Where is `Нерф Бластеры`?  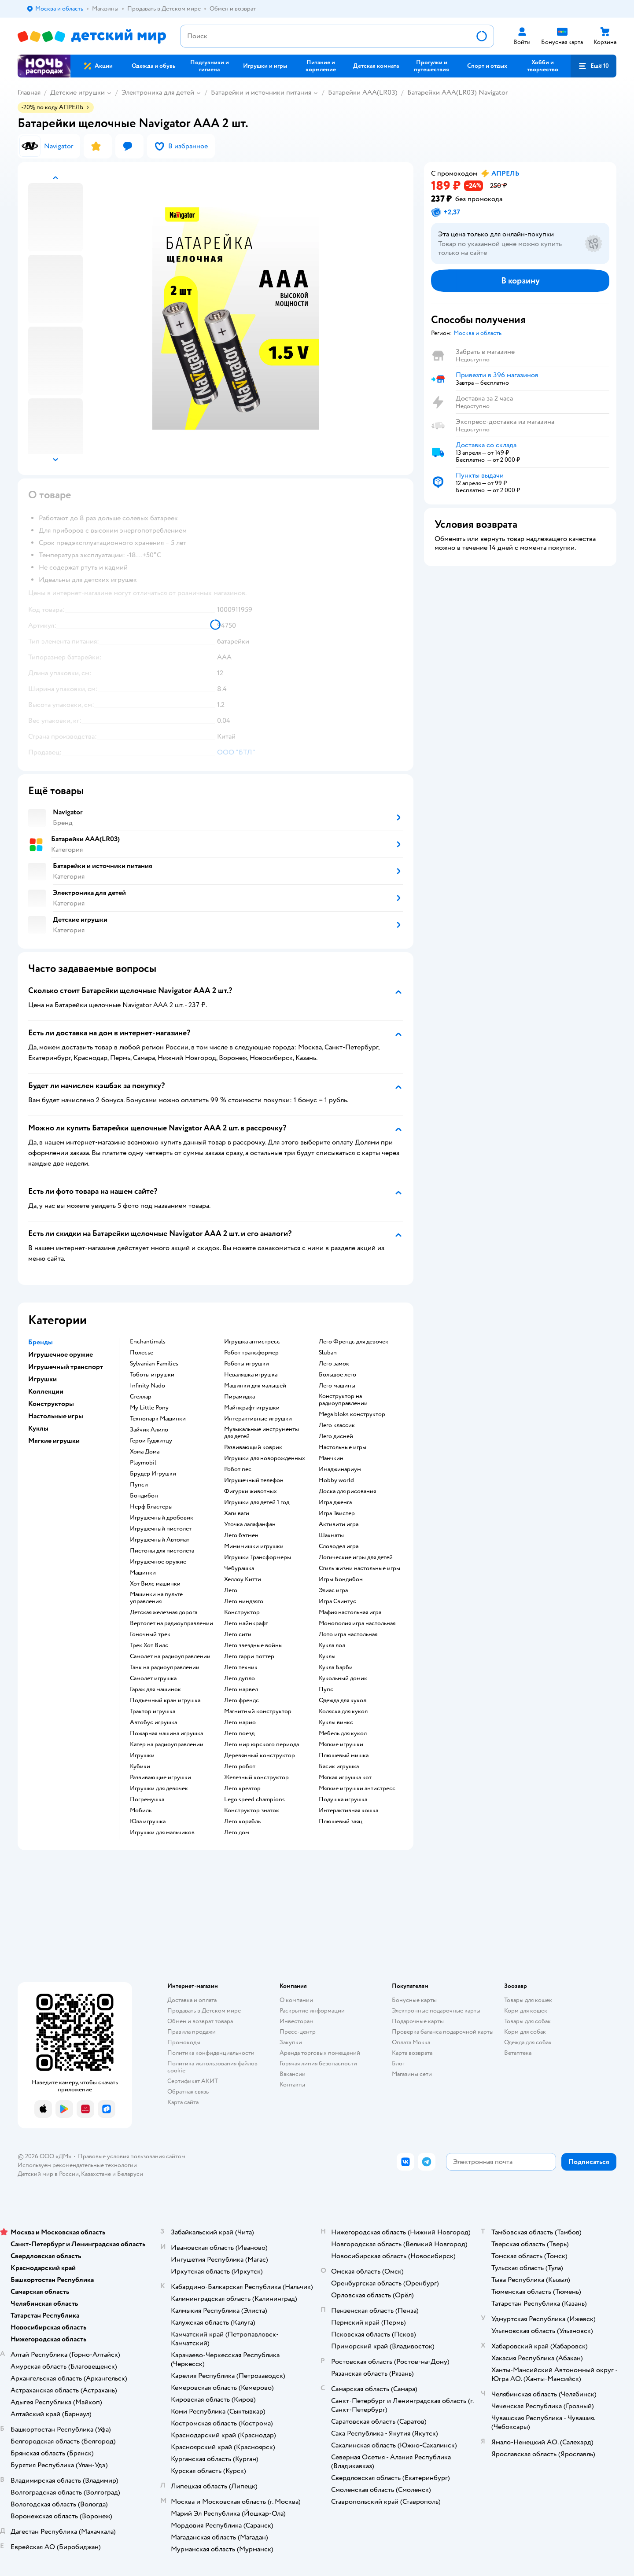
Нерф Бластеры is located at coordinates (151, 1506).